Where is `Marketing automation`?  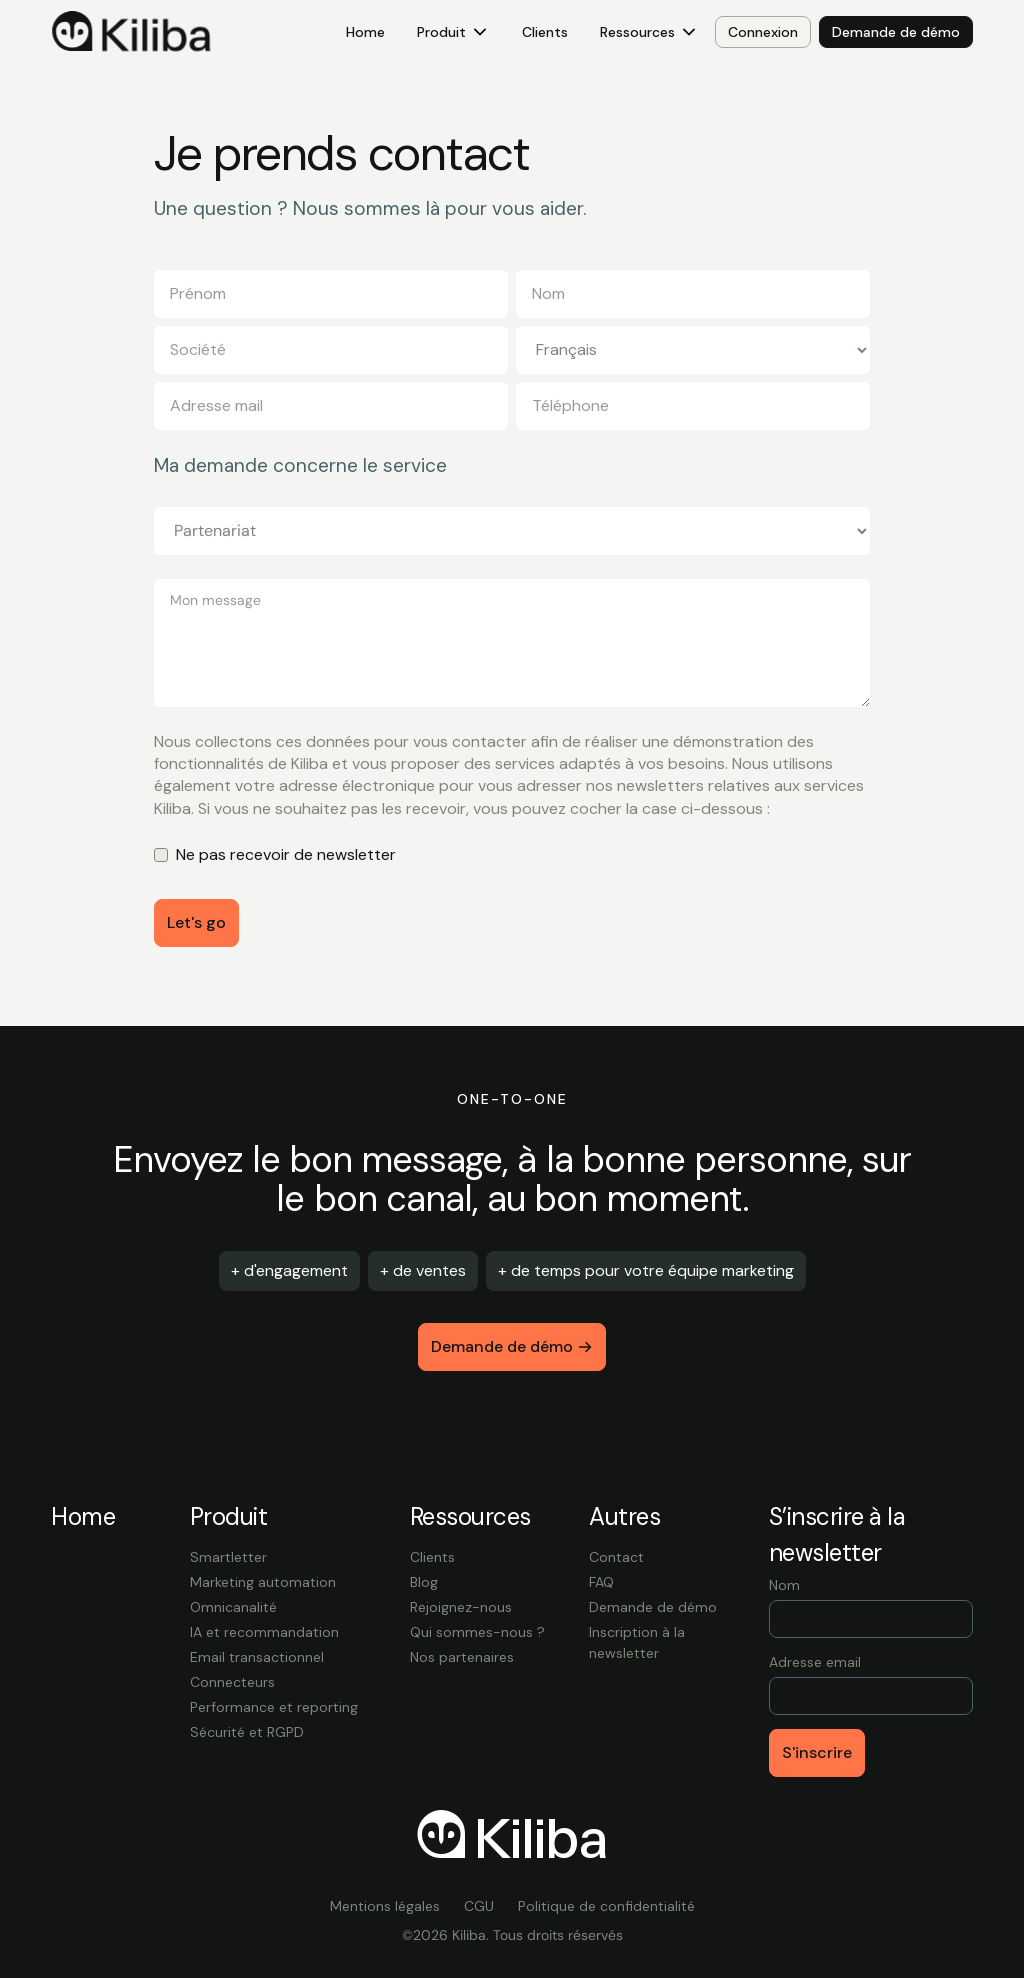 Marketing automation is located at coordinates (263, 1582).